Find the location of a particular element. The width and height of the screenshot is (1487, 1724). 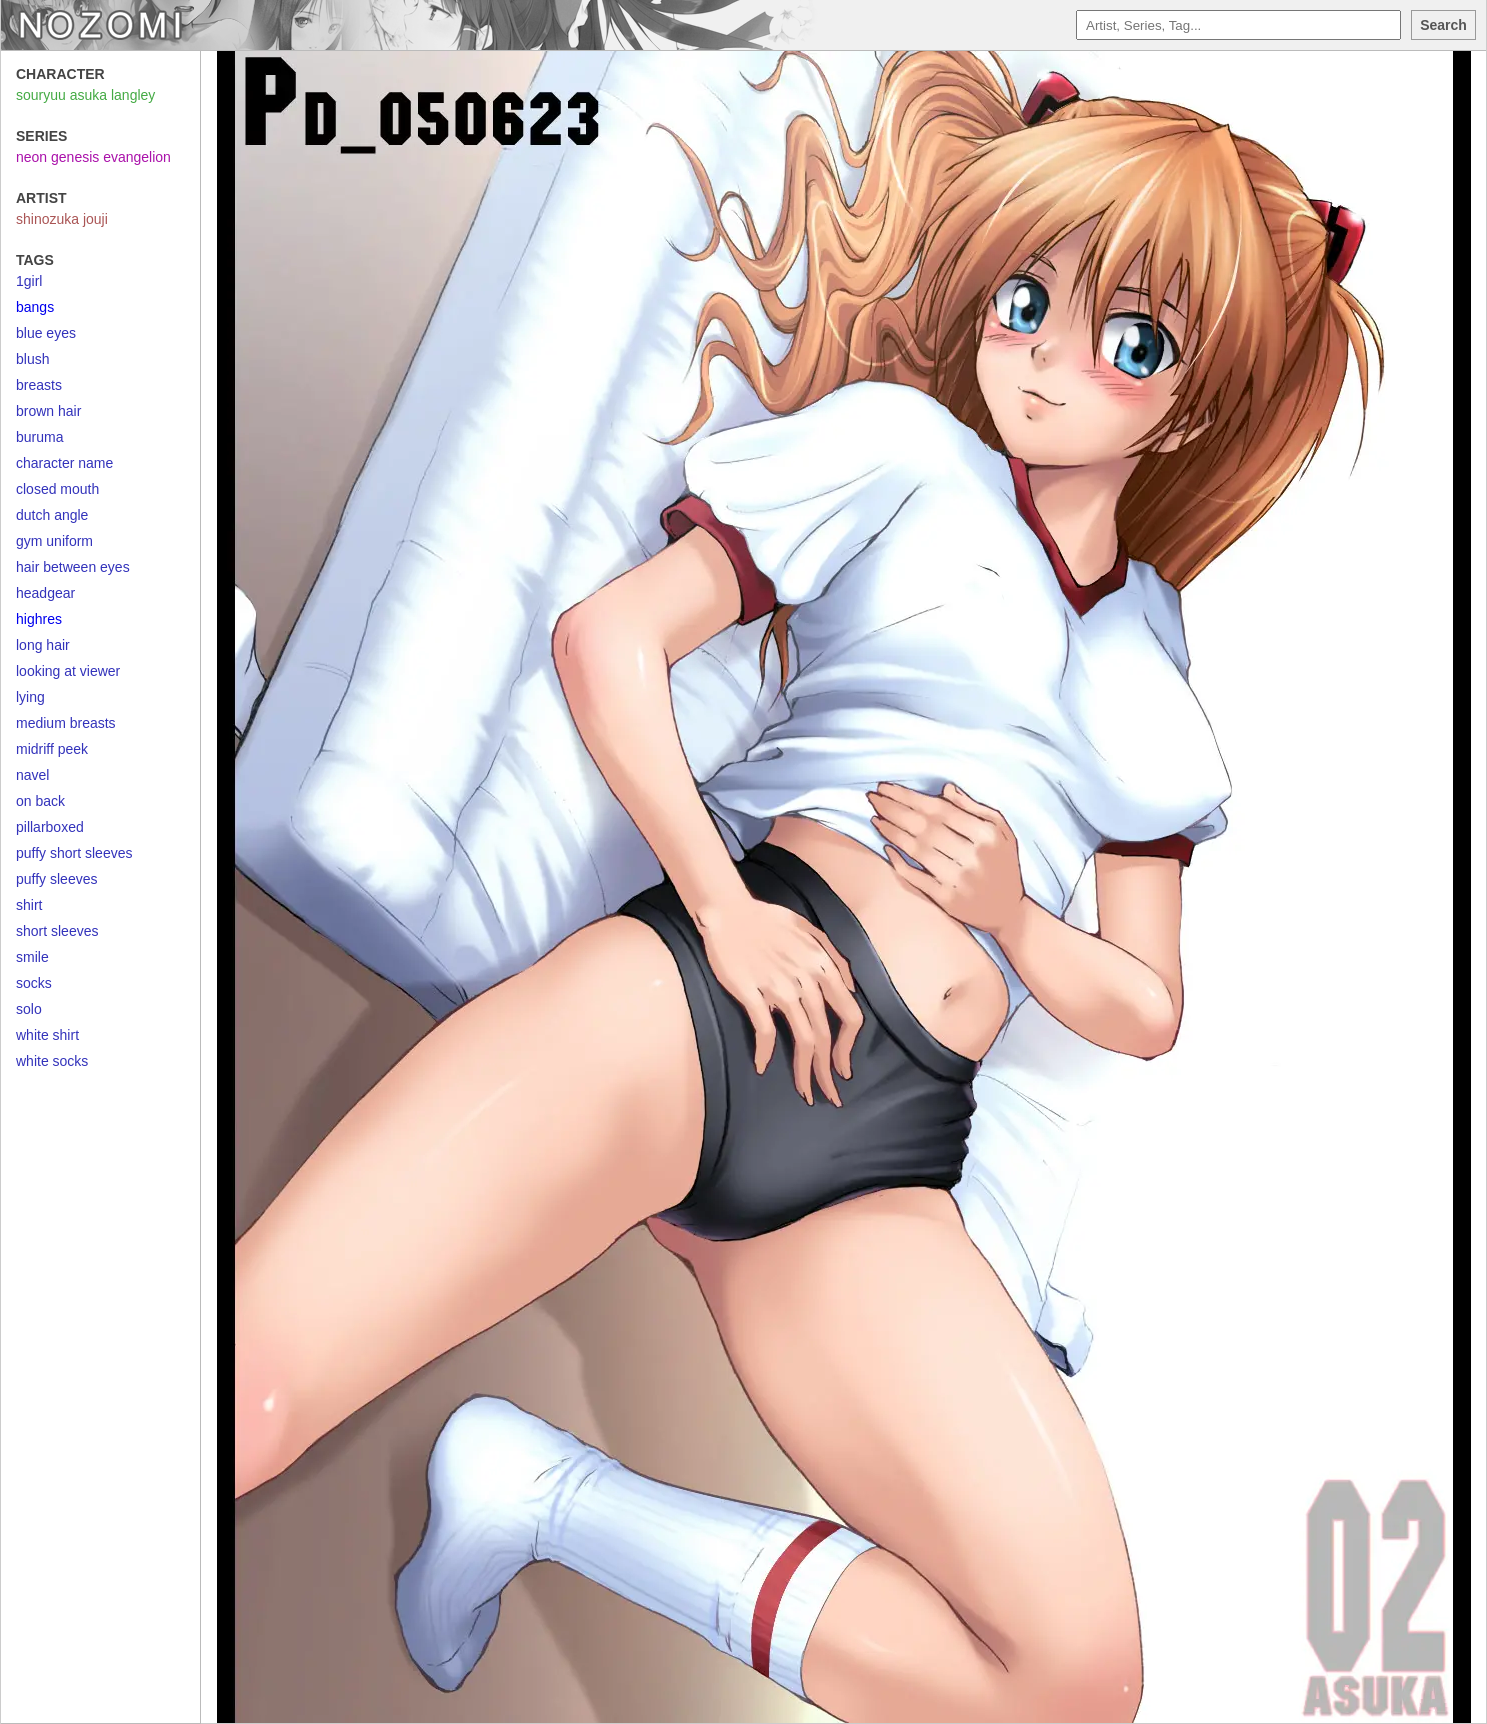

long hair is located at coordinates (43, 645).